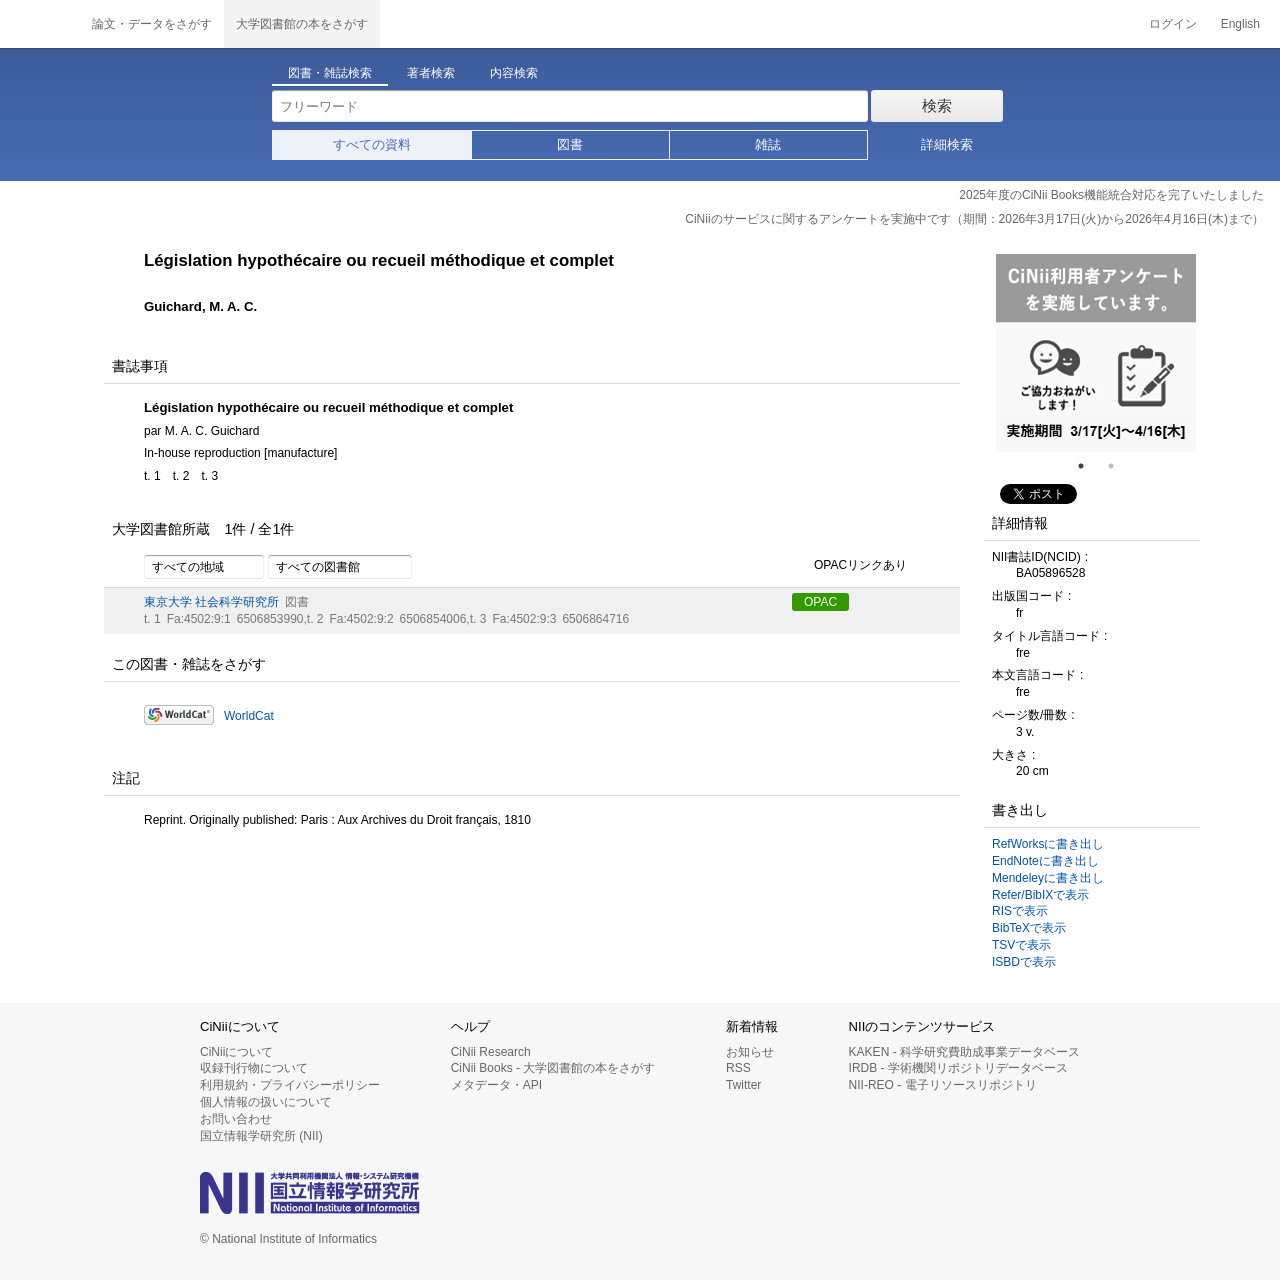  I want to click on 収録刊行物について, so click(254, 1068).